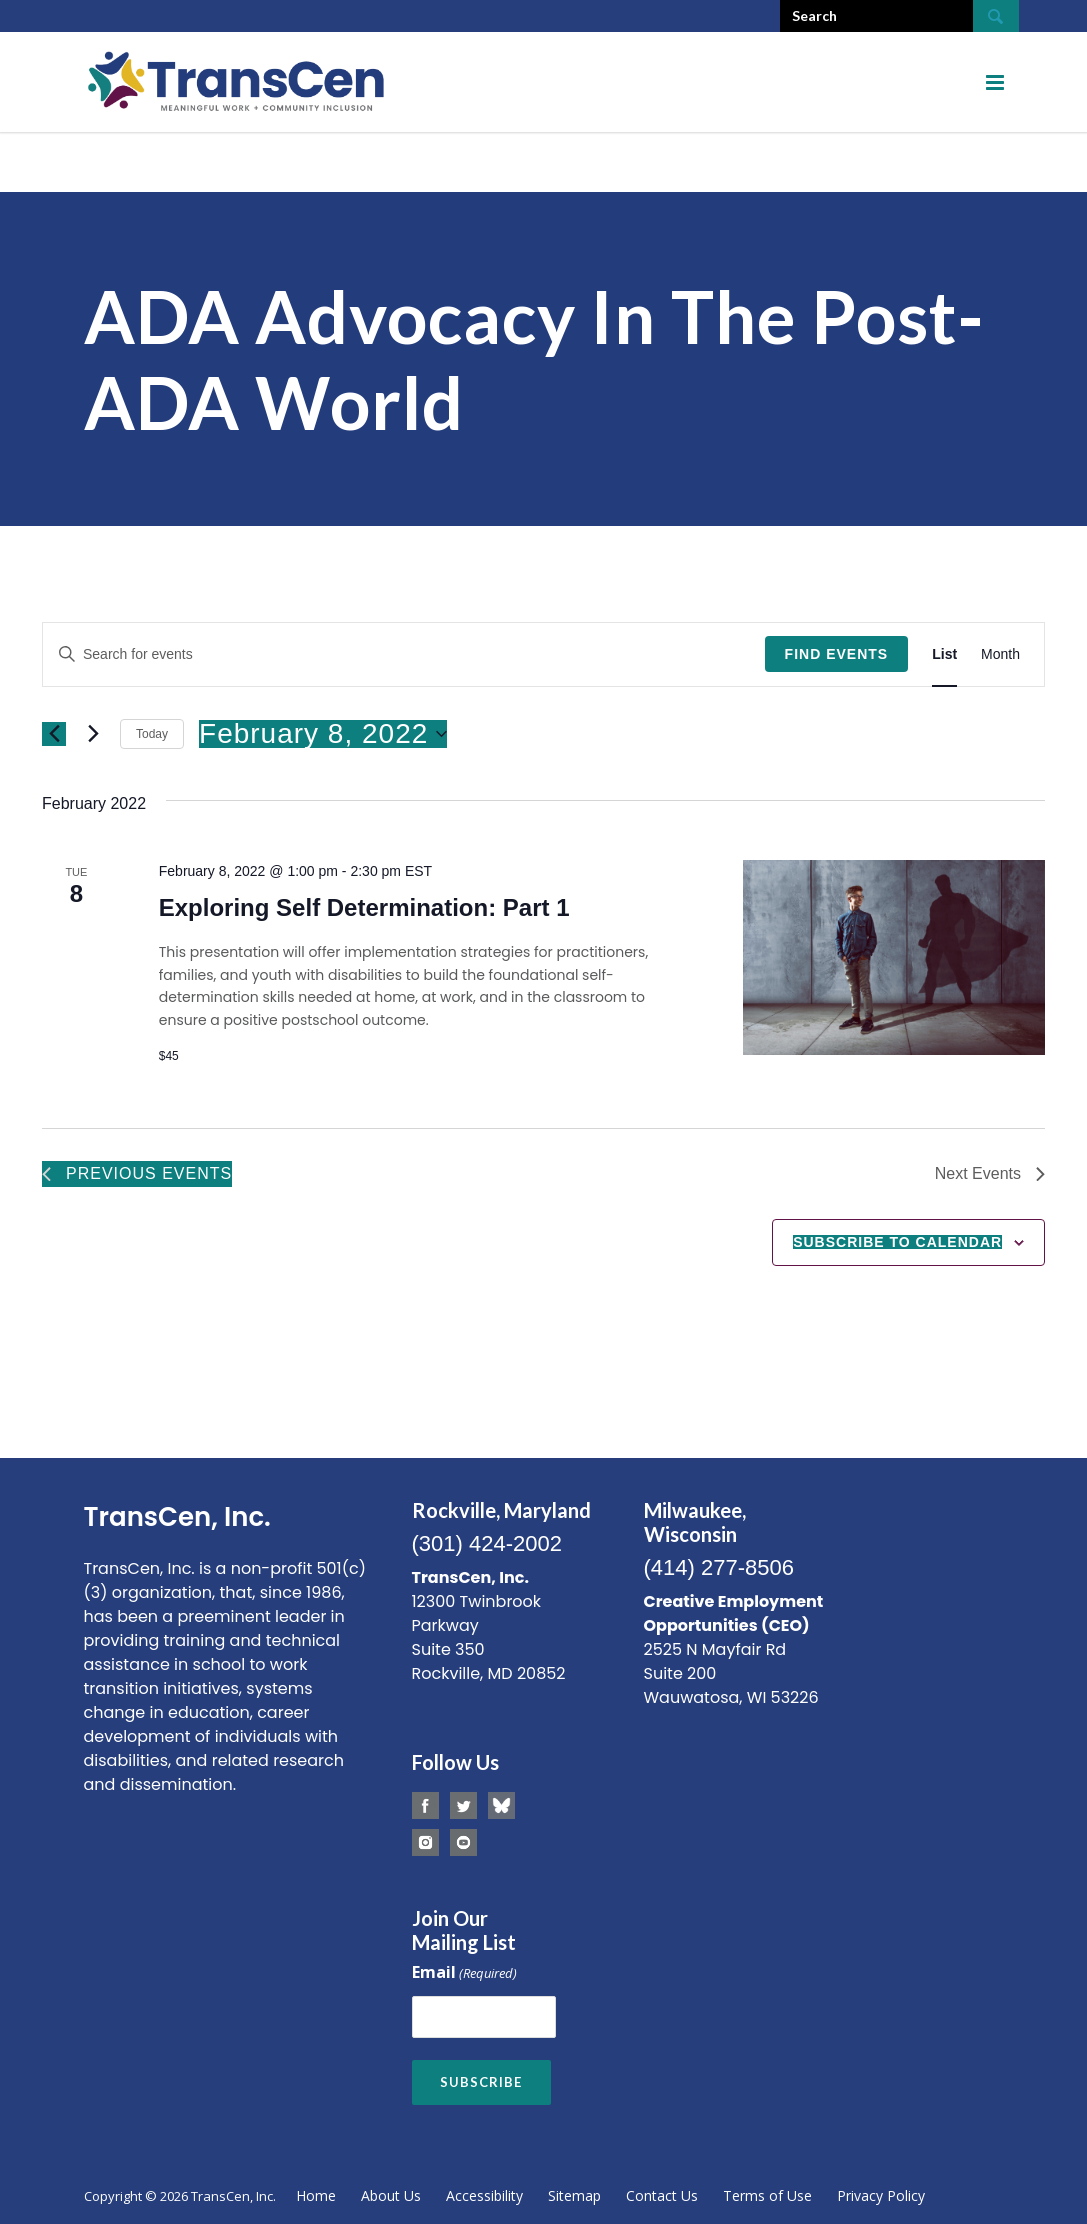 This screenshot has height=2224, width=1087. Describe the element at coordinates (484, 2195) in the screenshot. I see `Accessibility` at that location.